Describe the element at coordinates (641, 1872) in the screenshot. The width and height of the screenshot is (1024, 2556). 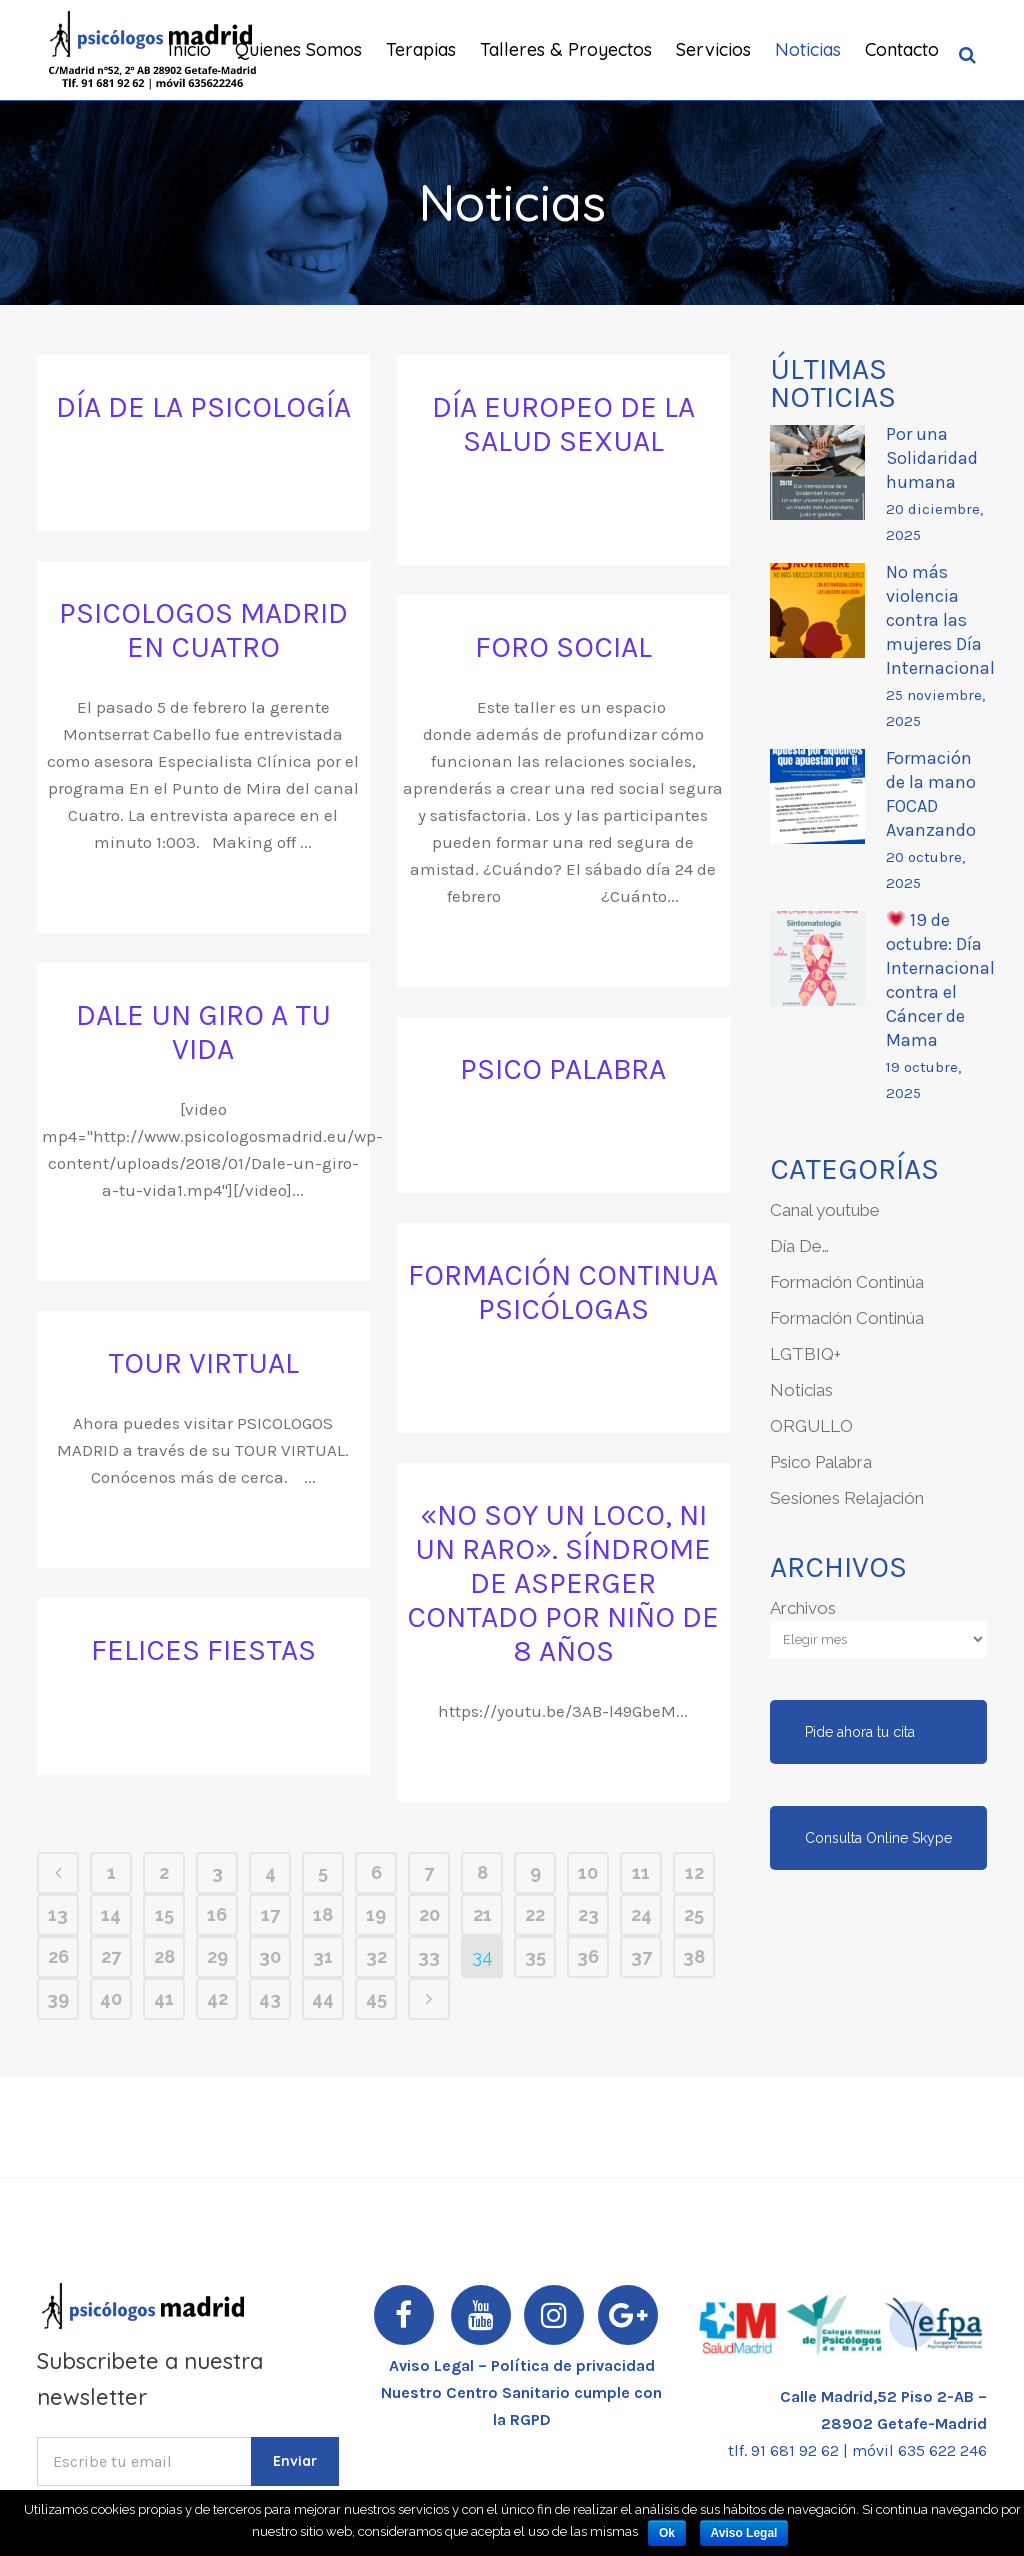
I see `11` at that location.